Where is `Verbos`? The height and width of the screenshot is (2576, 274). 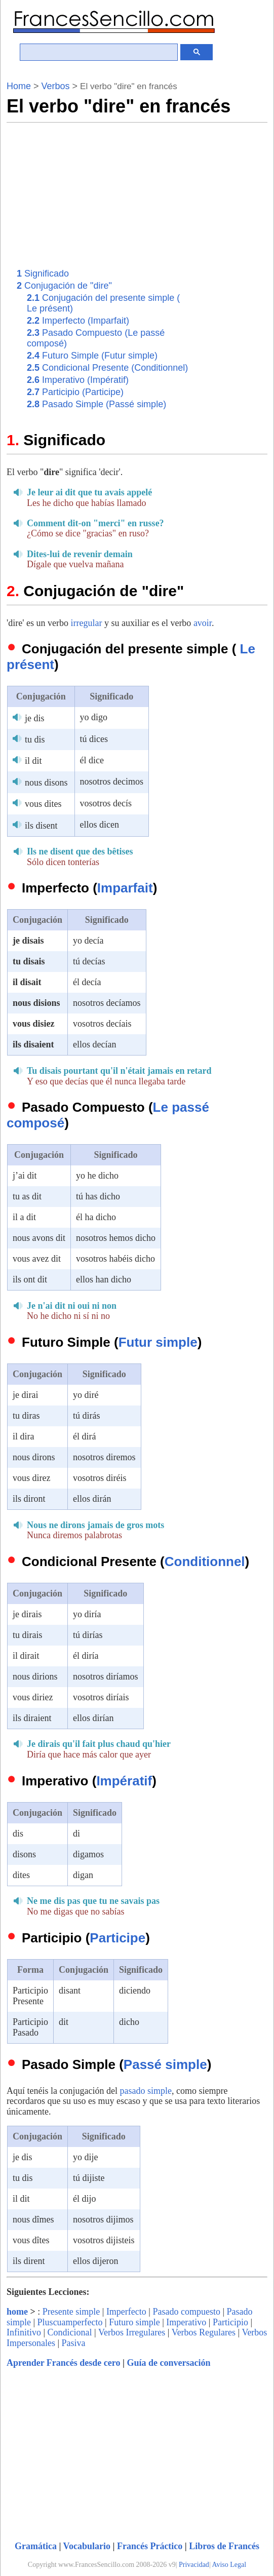 Verbos is located at coordinates (56, 86).